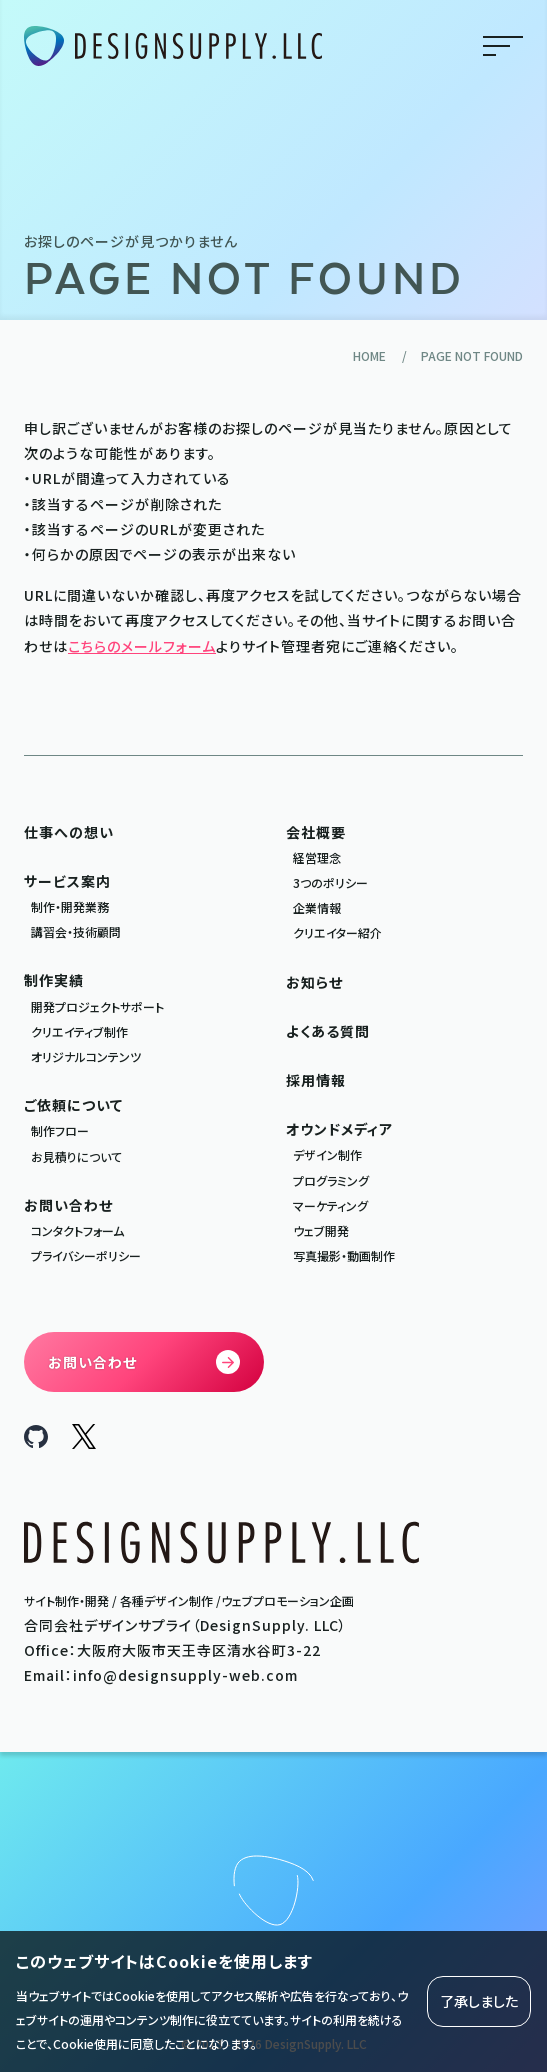 The width and height of the screenshot is (547, 2072). What do you see at coordinates (173, 46) in the screenshot?
I see `[合同会社デザインサプライ DesignSupply.LLC]` at bounding box center [173, 46].